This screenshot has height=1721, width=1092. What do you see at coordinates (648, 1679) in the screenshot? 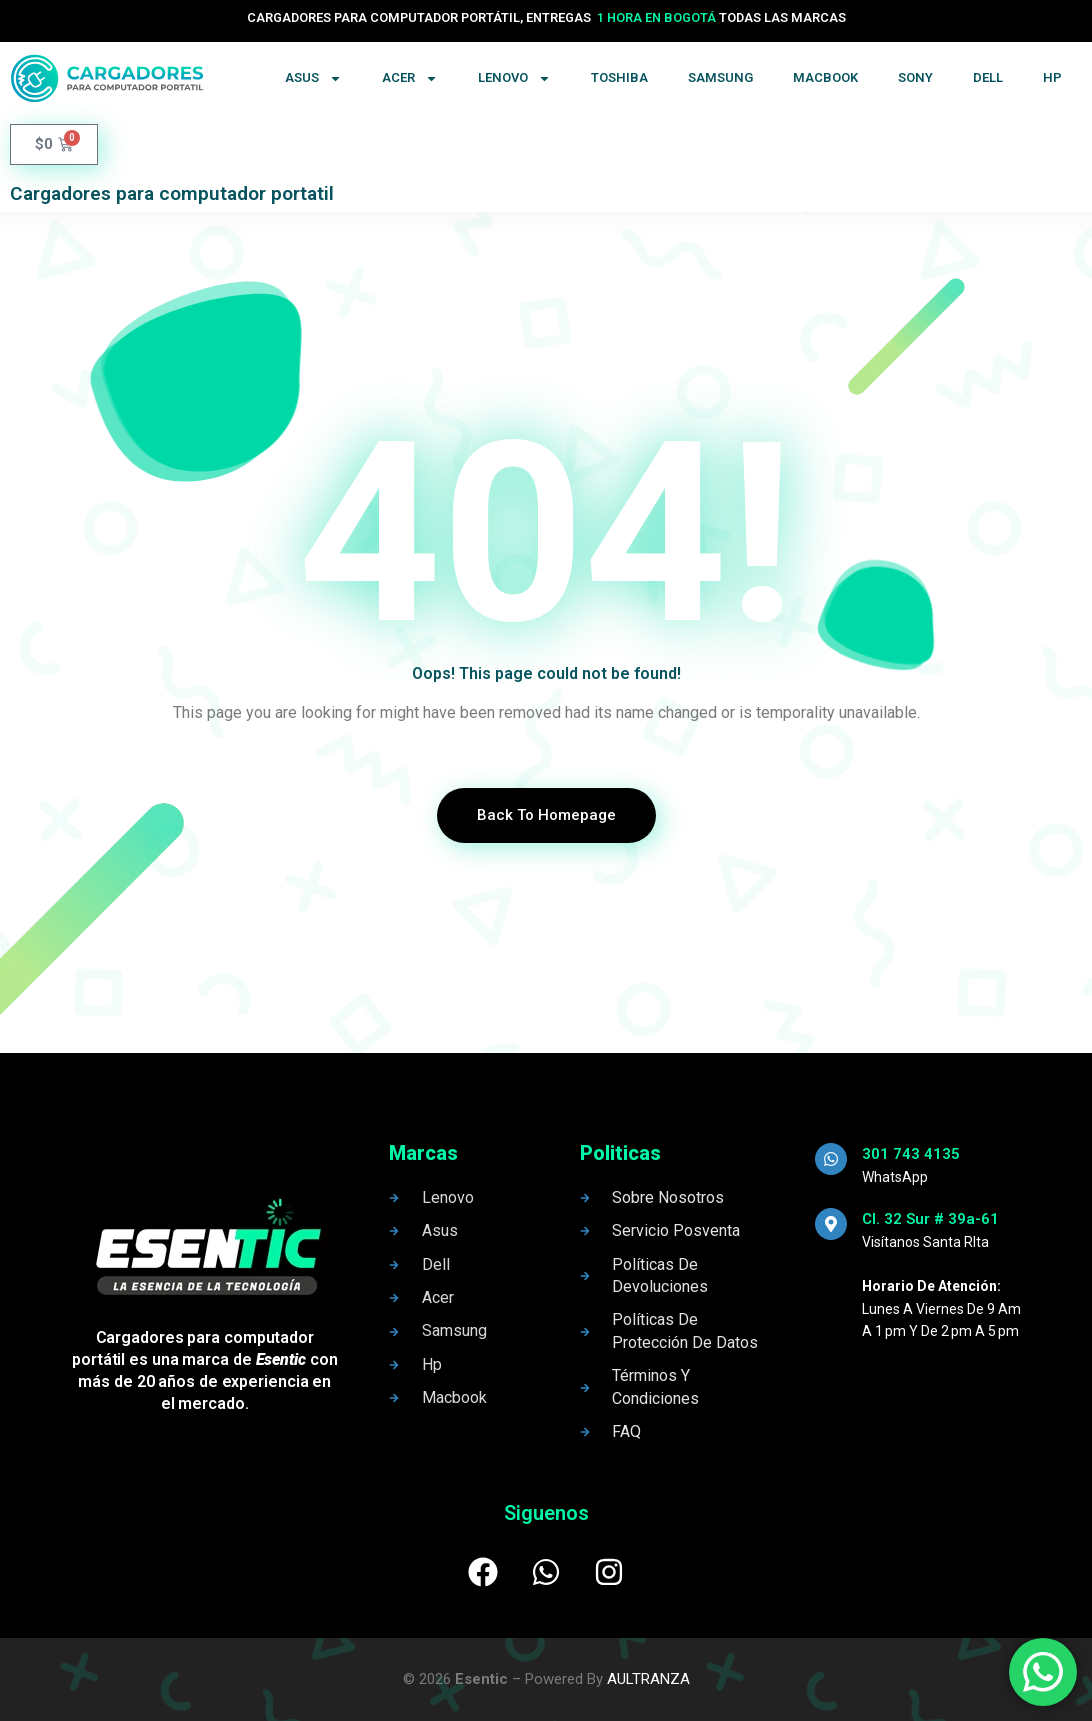
I see `AULTRANZA` at bounding box center [648, 1679].